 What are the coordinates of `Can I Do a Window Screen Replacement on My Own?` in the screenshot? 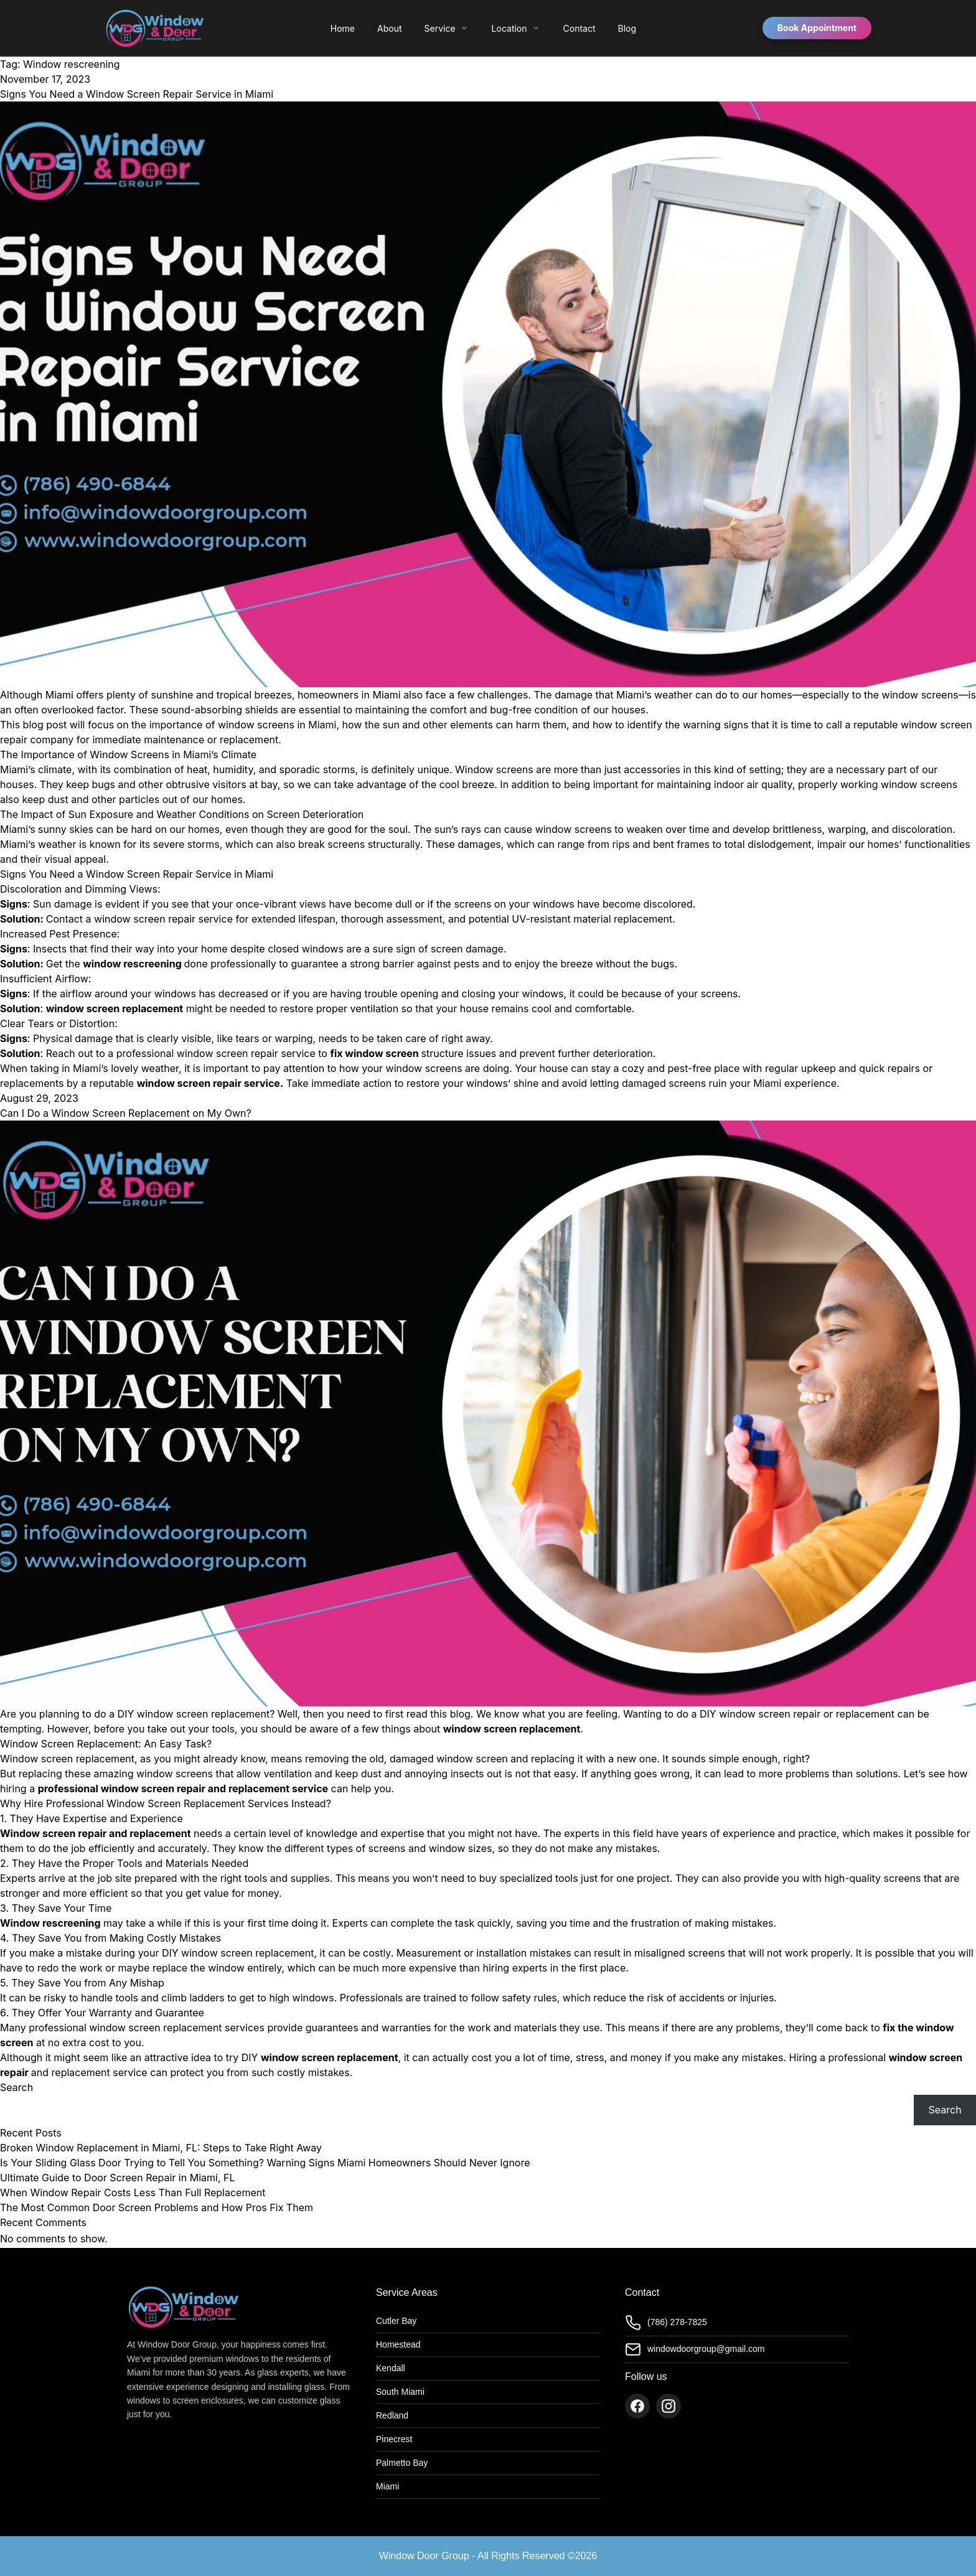 It's located at (125, 1113).